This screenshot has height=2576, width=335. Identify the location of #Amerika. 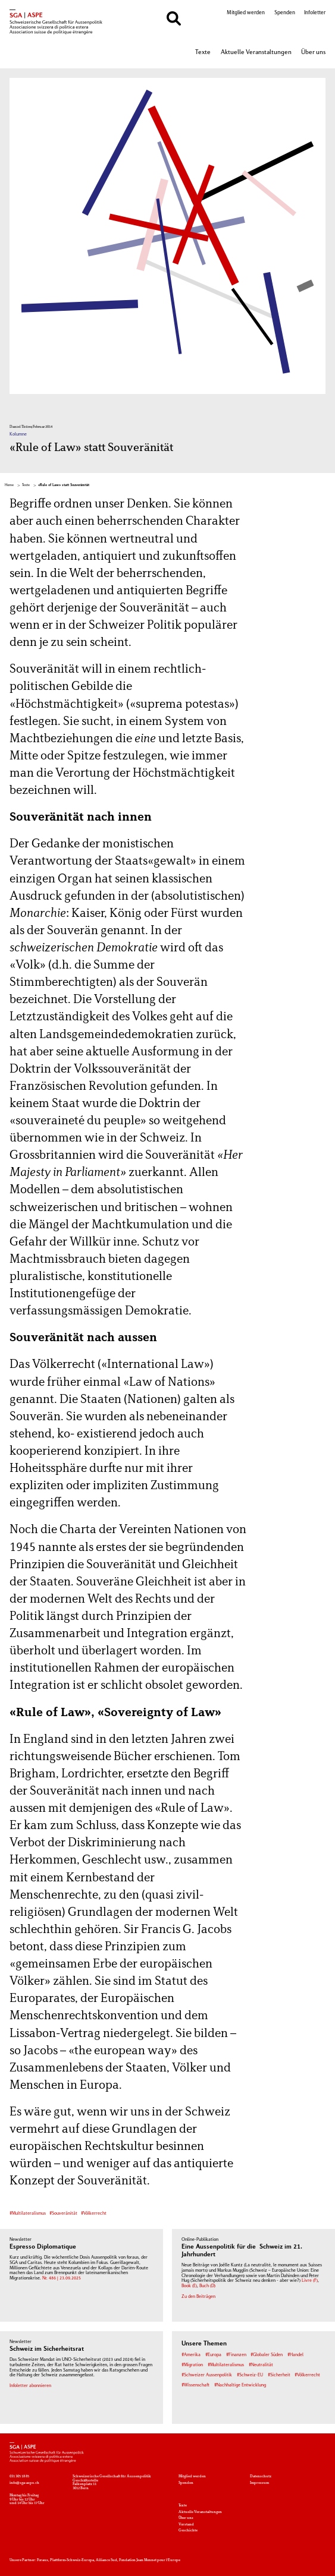
(191, 2355).